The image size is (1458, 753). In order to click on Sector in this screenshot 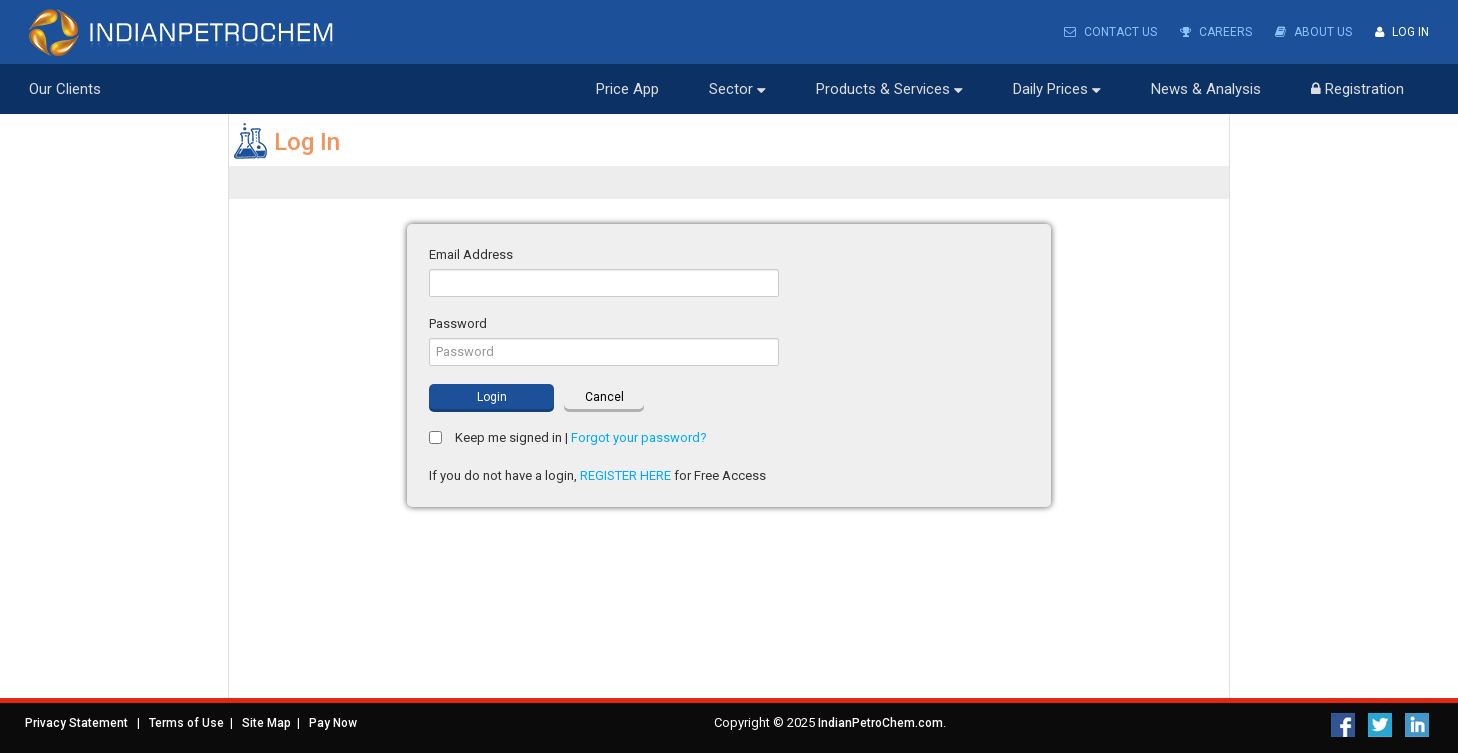, I will do `click(737, 89)`.